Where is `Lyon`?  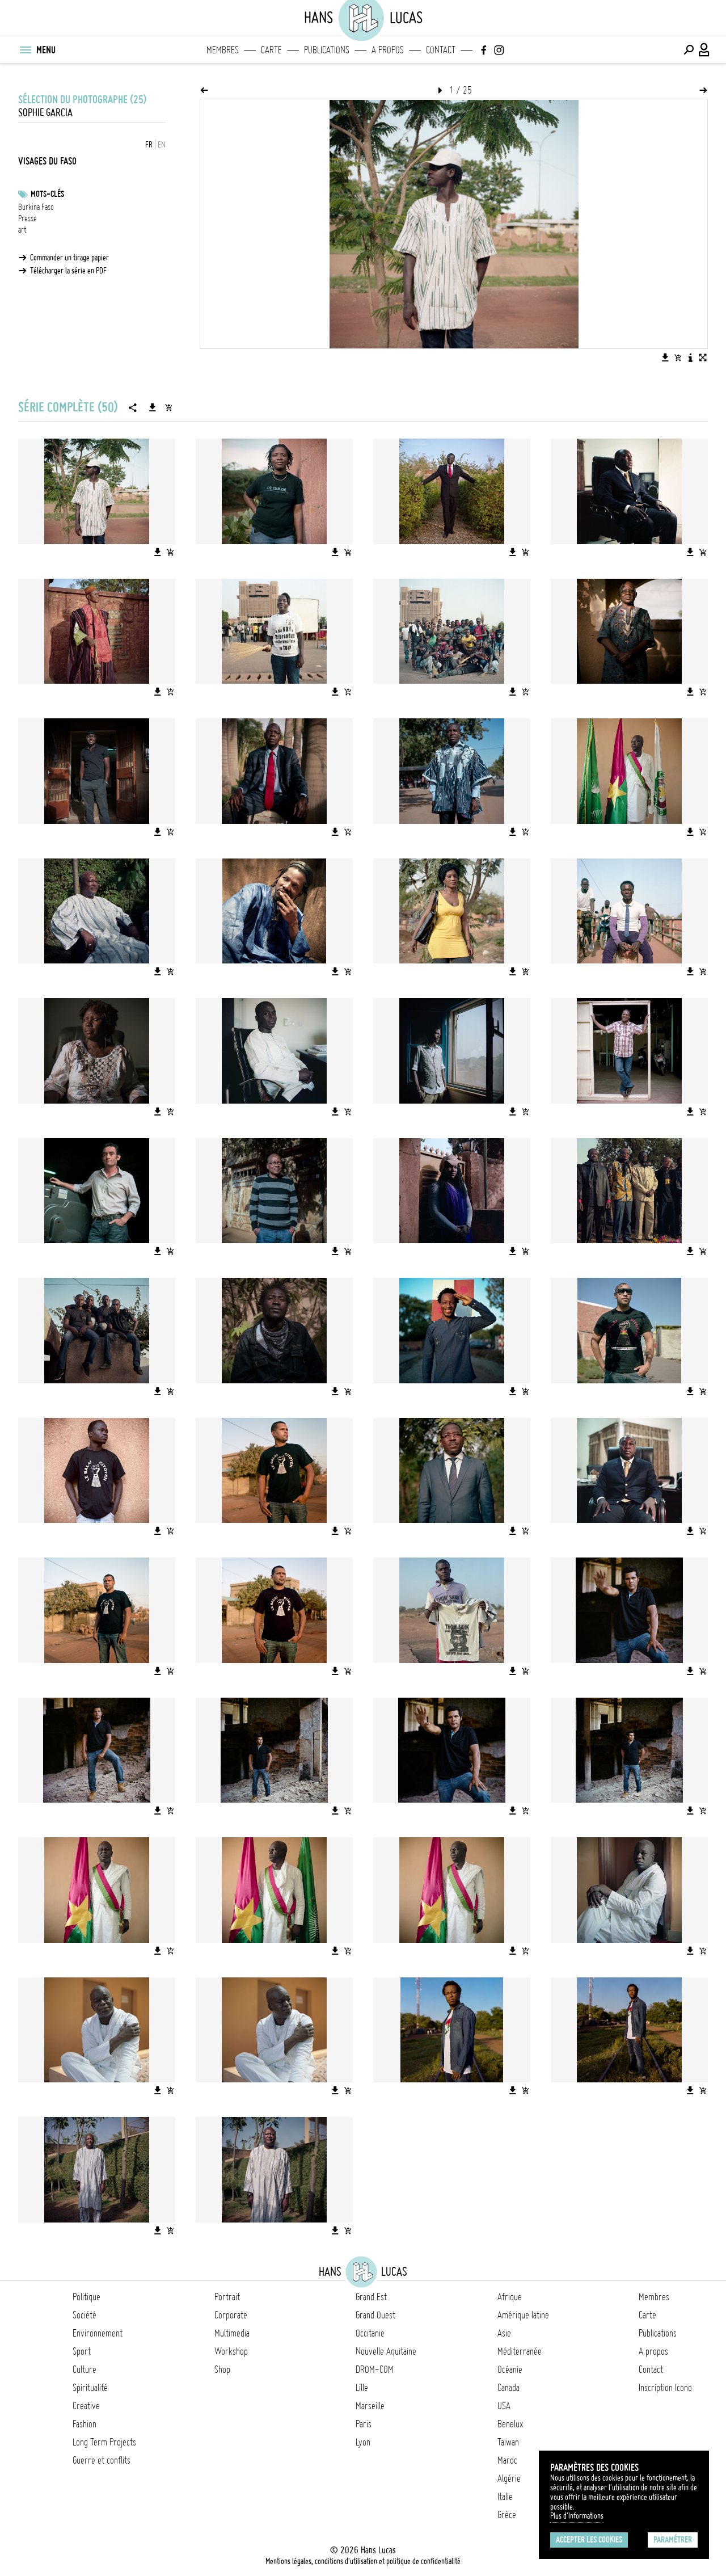
Lyon is located at coordinates (363, 2442).